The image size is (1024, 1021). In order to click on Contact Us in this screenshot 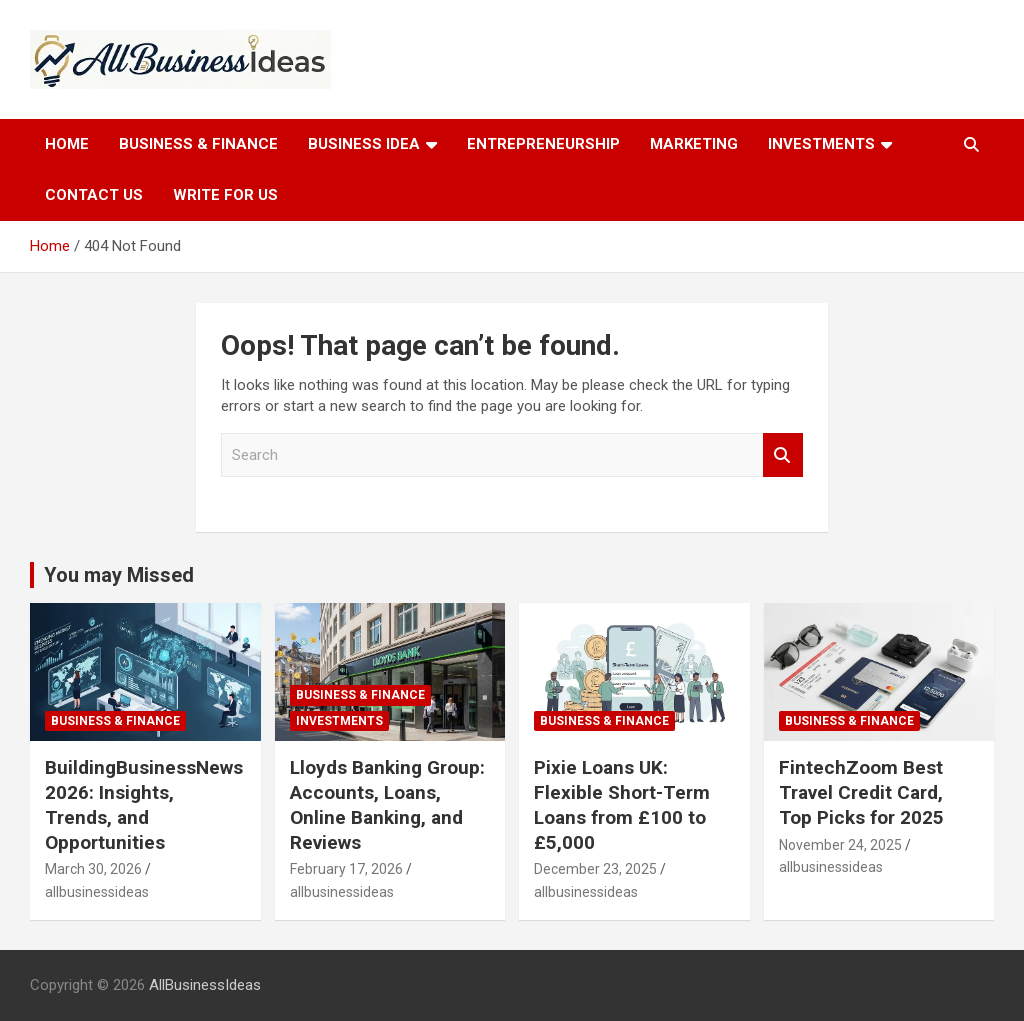, I will do `click(94, 195)`.